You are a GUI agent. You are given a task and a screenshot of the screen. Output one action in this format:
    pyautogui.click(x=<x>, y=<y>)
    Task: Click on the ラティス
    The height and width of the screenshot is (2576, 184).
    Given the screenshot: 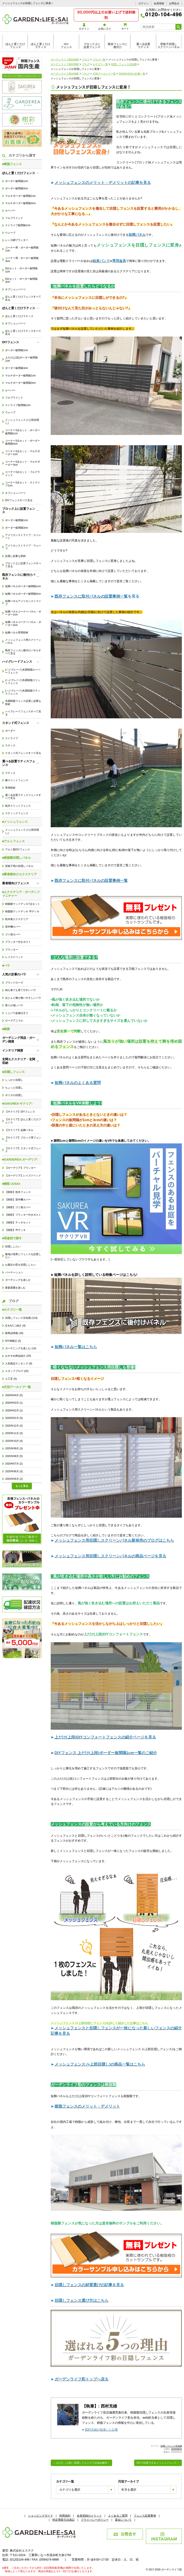 What is the action you would take?
    pyautogui.click(x=10, y=745)
    